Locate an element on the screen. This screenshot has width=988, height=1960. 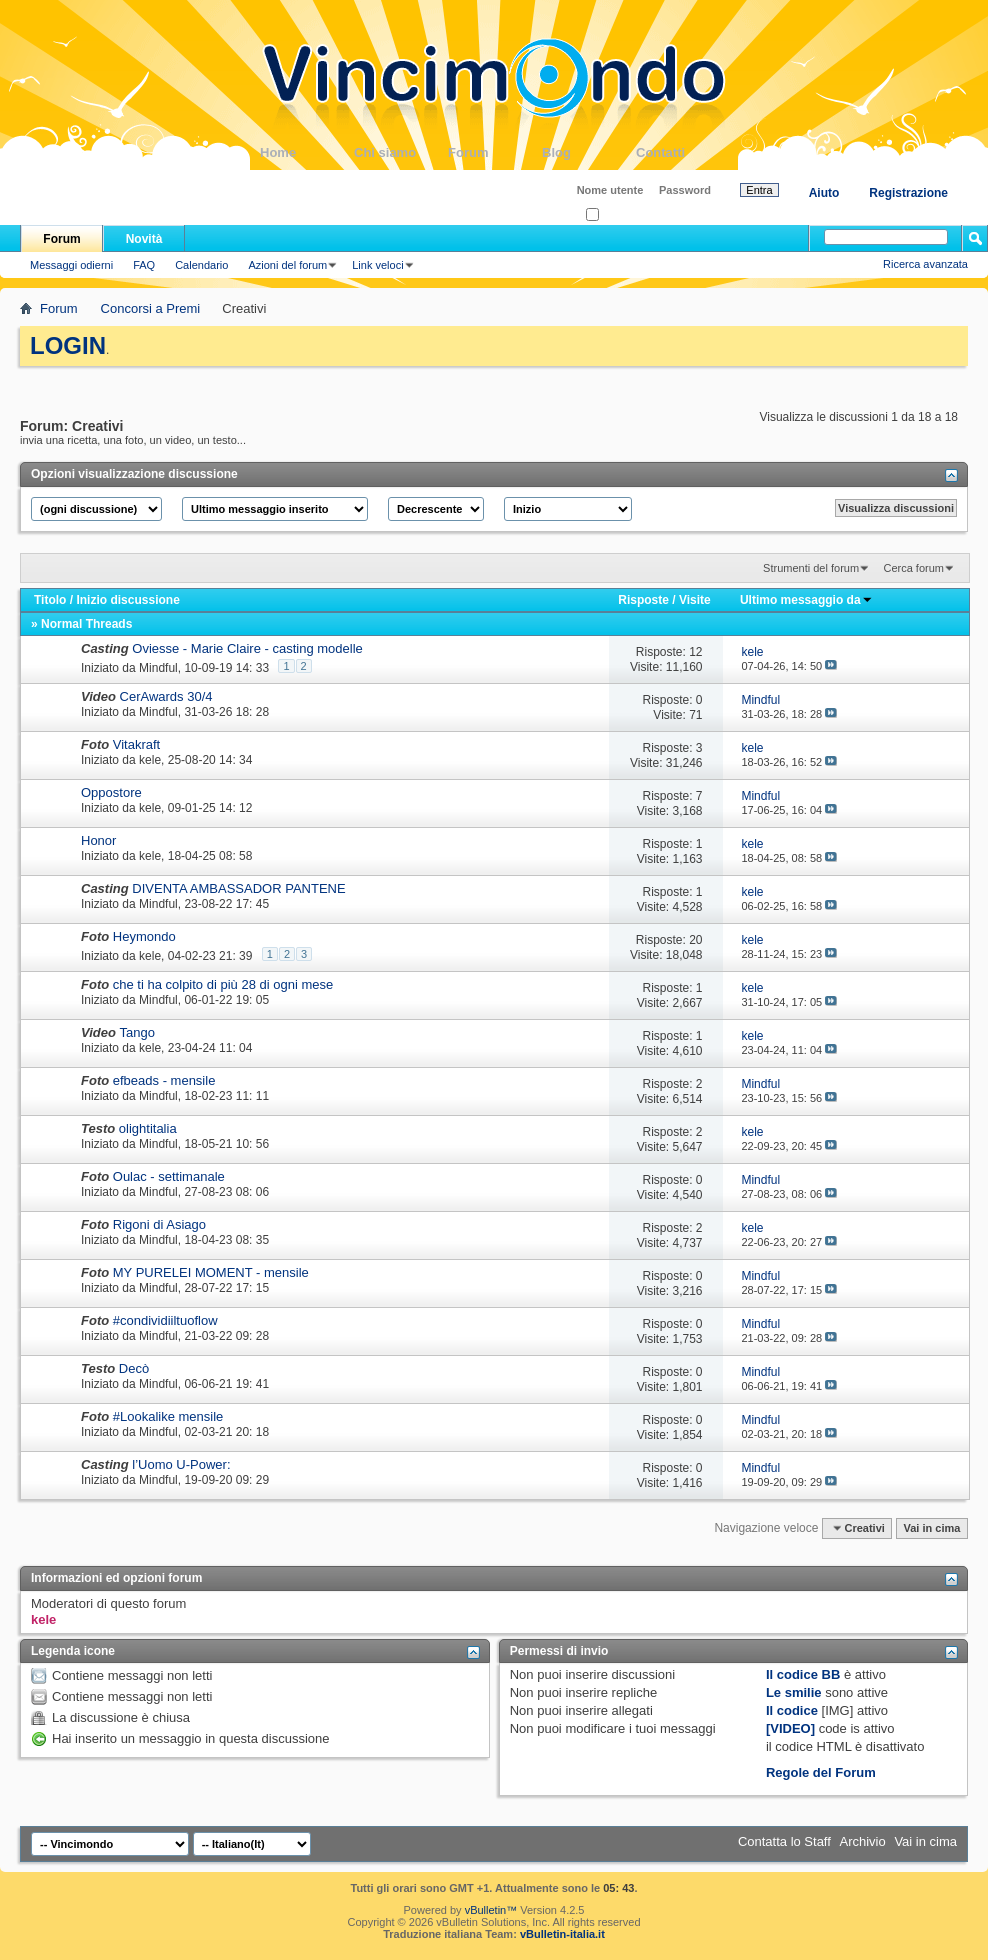
olightitalia is located at coordinates (148, 1128).